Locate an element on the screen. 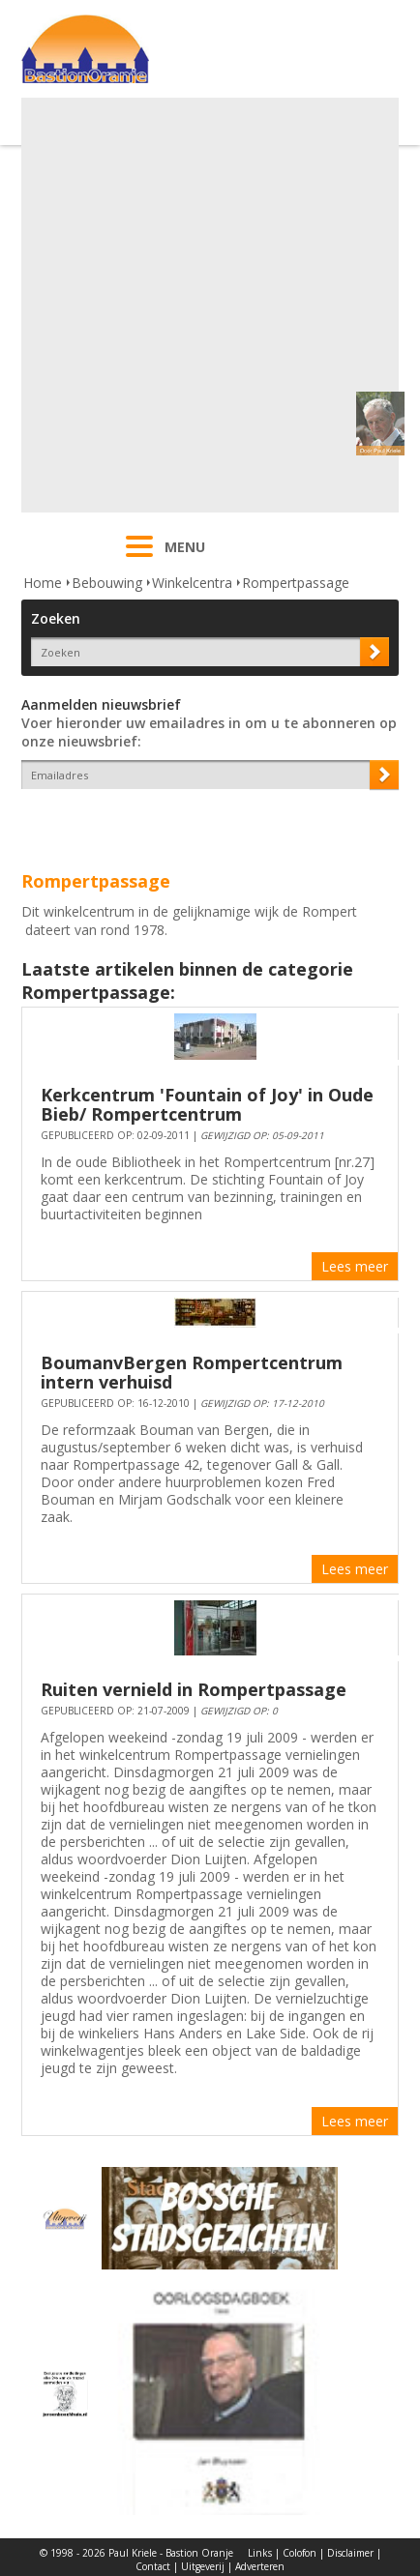 The width and height of the screenshot is (420, 2576). Bebouwing is located at coordinates (107, 582).